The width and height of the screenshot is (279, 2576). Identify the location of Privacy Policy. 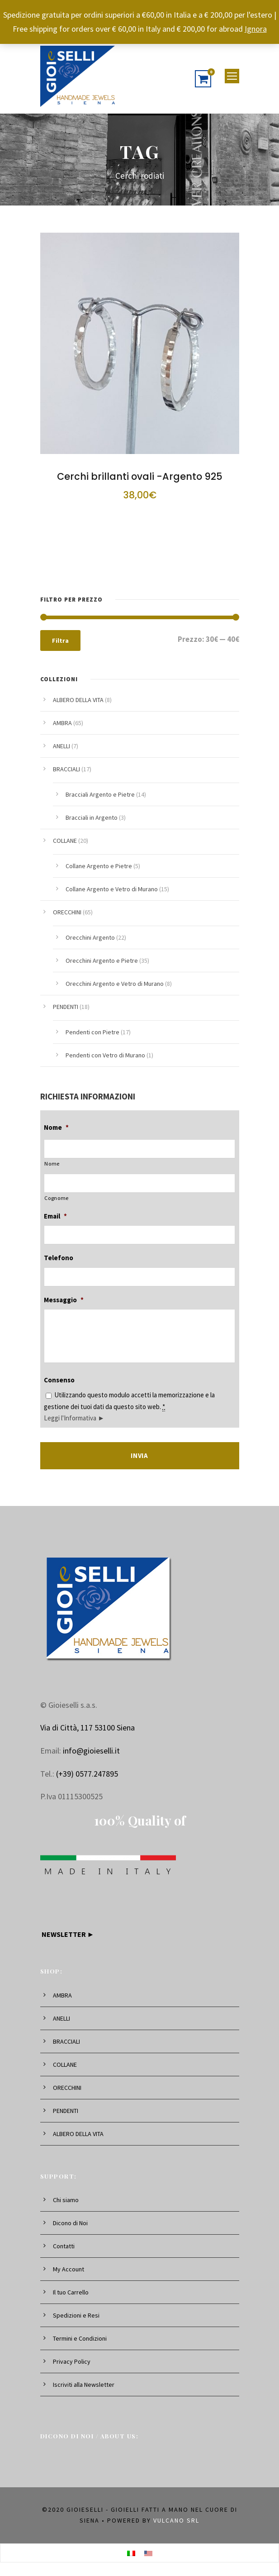
(71, 2361).